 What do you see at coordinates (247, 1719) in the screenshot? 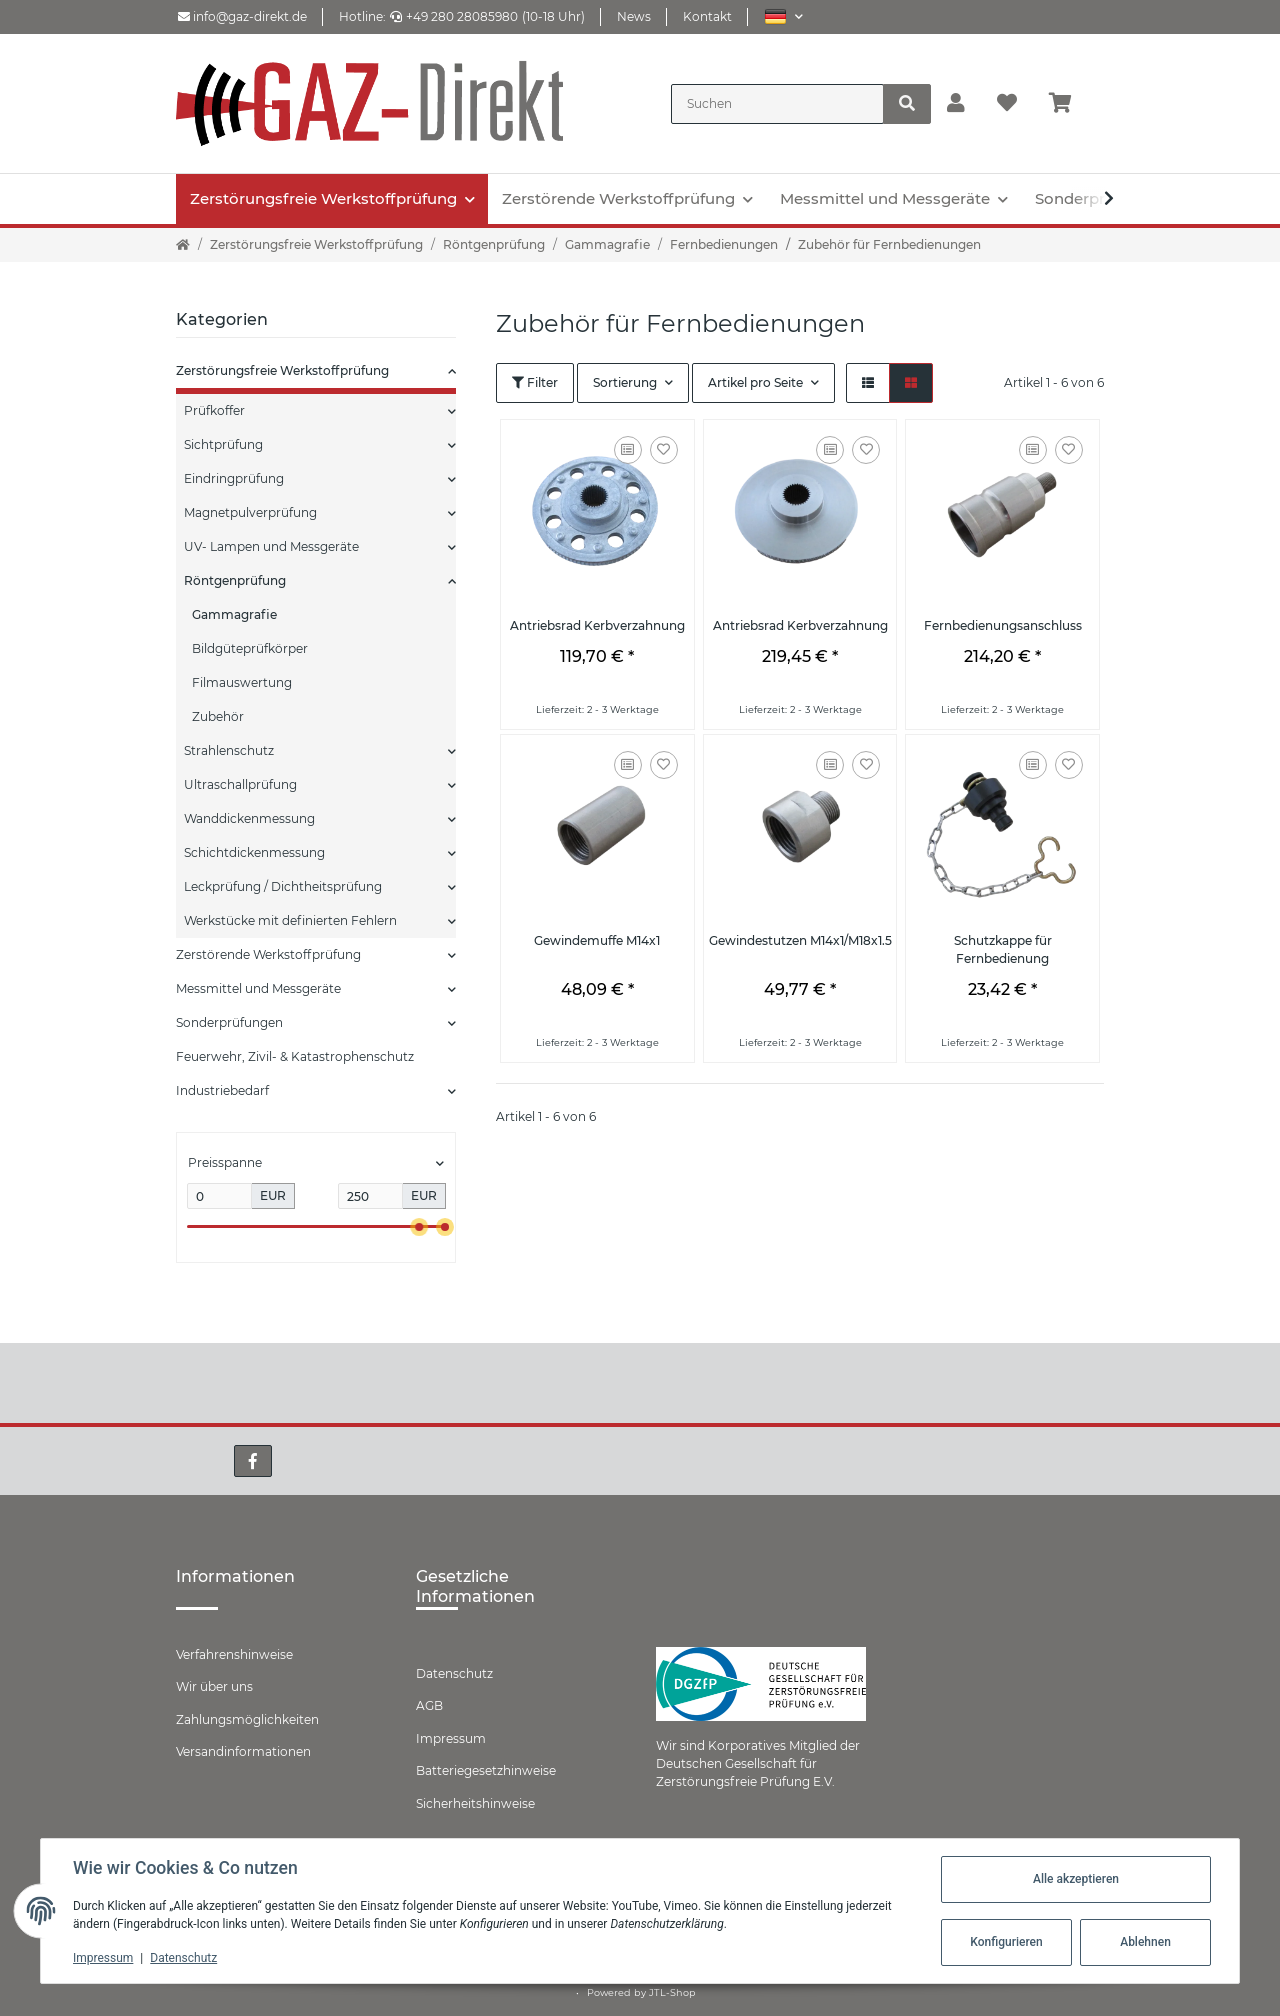
I see `Zahlungsmöglichkeiten` at bounding box center [247, 1719].